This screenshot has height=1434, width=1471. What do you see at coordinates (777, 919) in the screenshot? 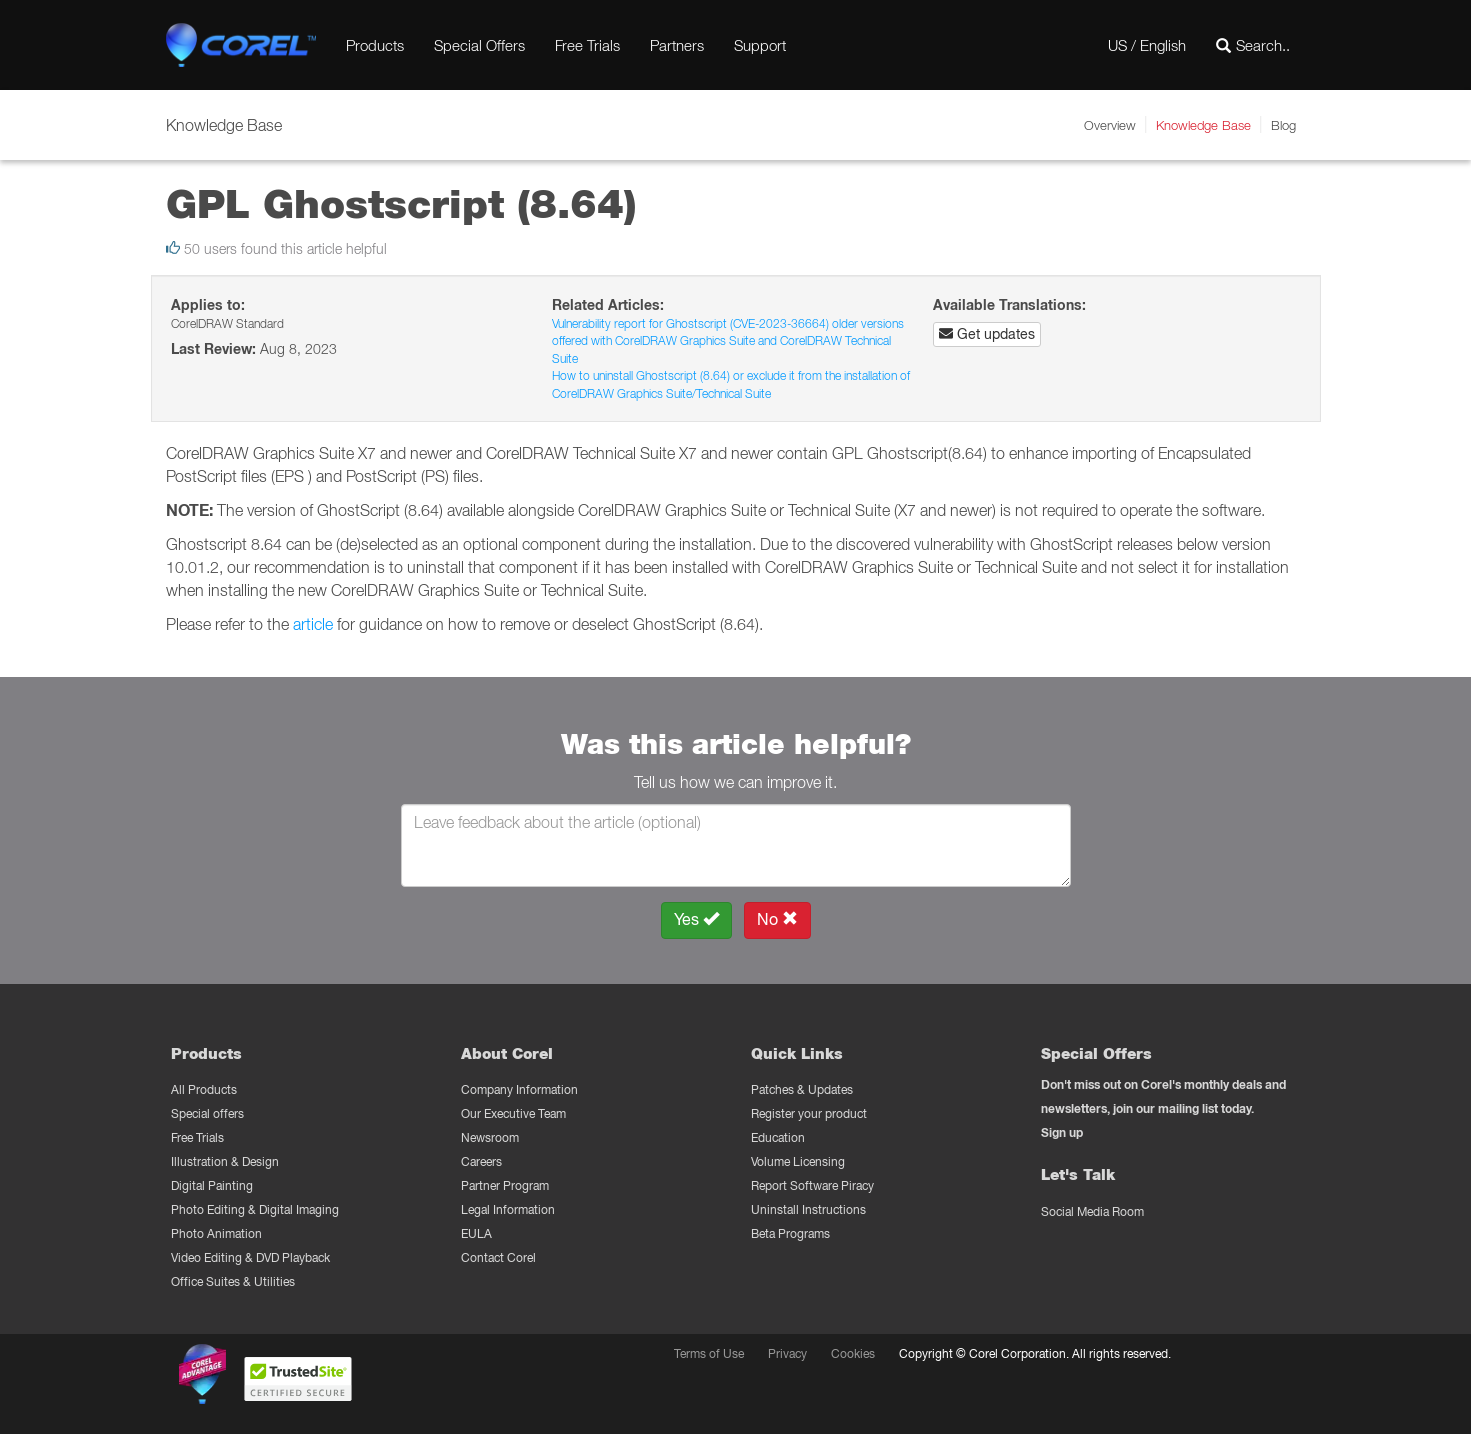
I see `No` at bounding box center [777, 919].